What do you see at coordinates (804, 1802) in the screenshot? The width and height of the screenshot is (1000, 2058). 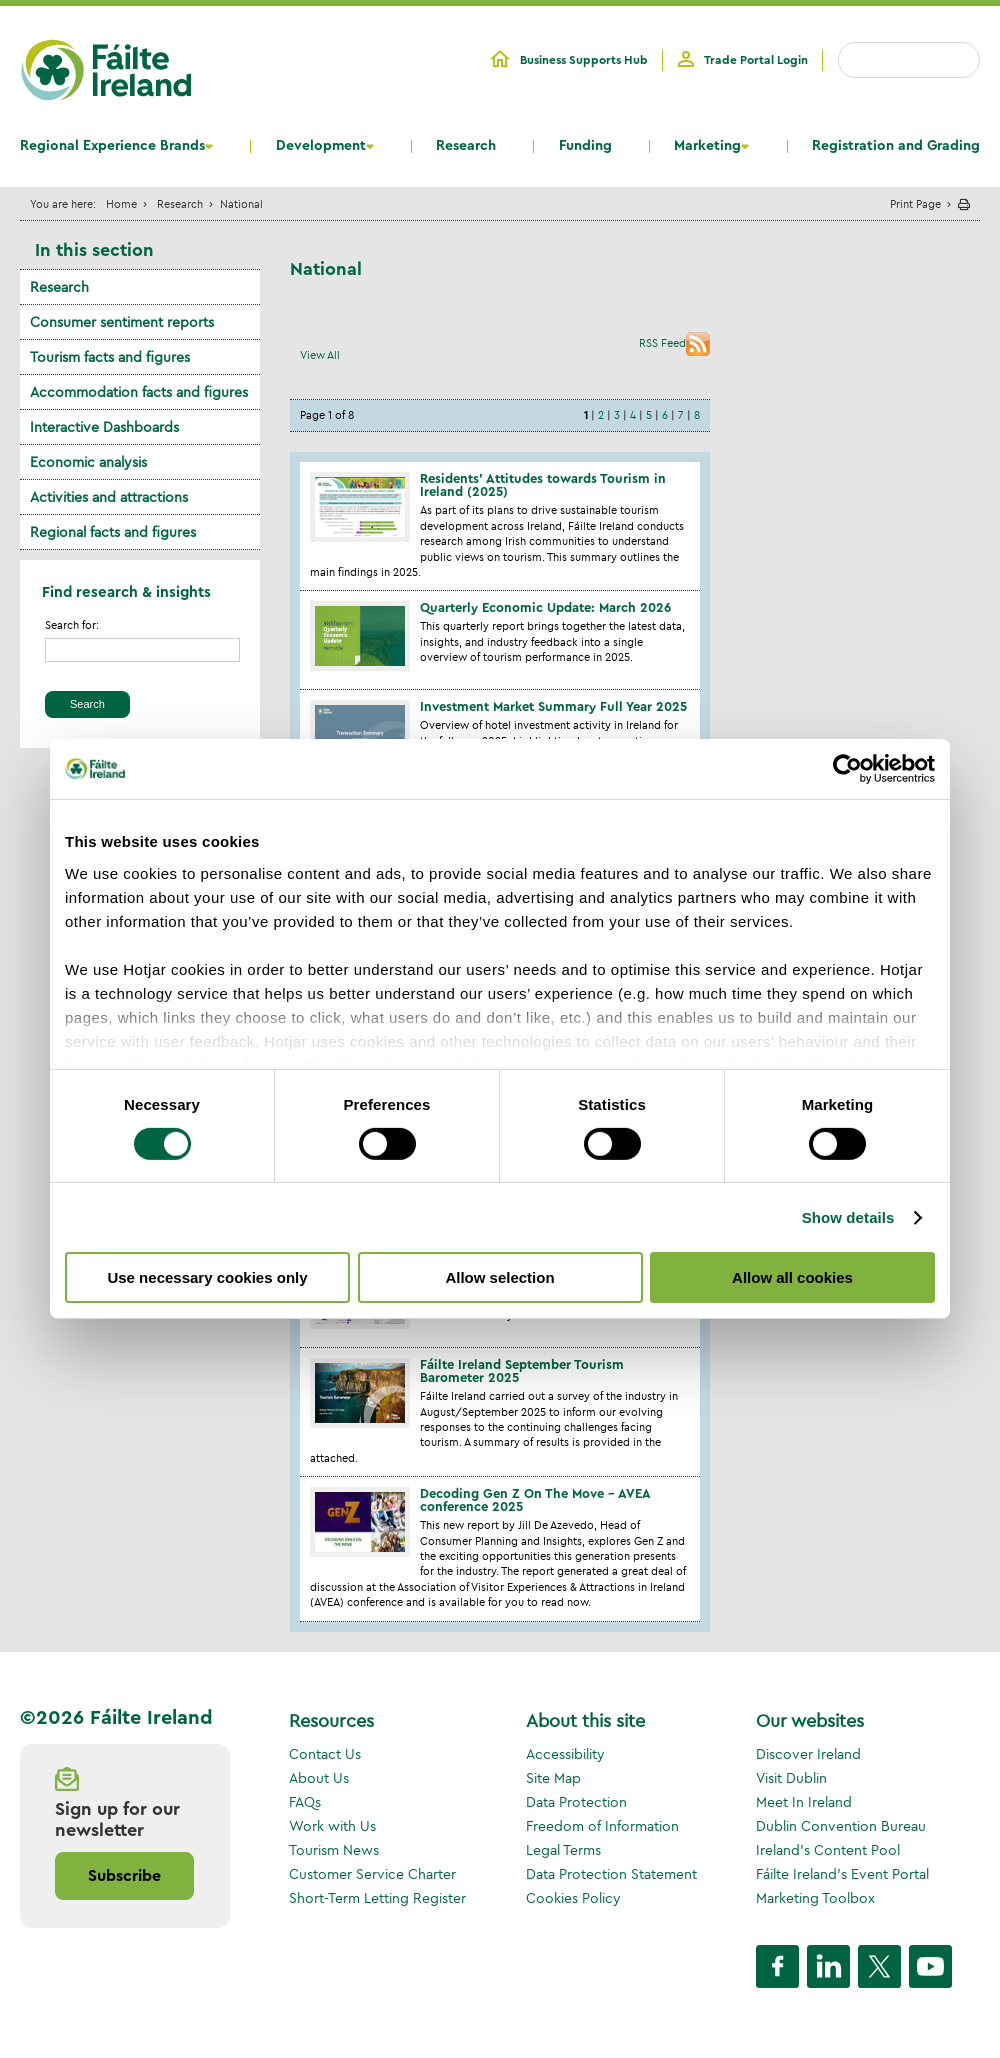 I see `Meet In Ireland` at bounding box center [804, 1802].